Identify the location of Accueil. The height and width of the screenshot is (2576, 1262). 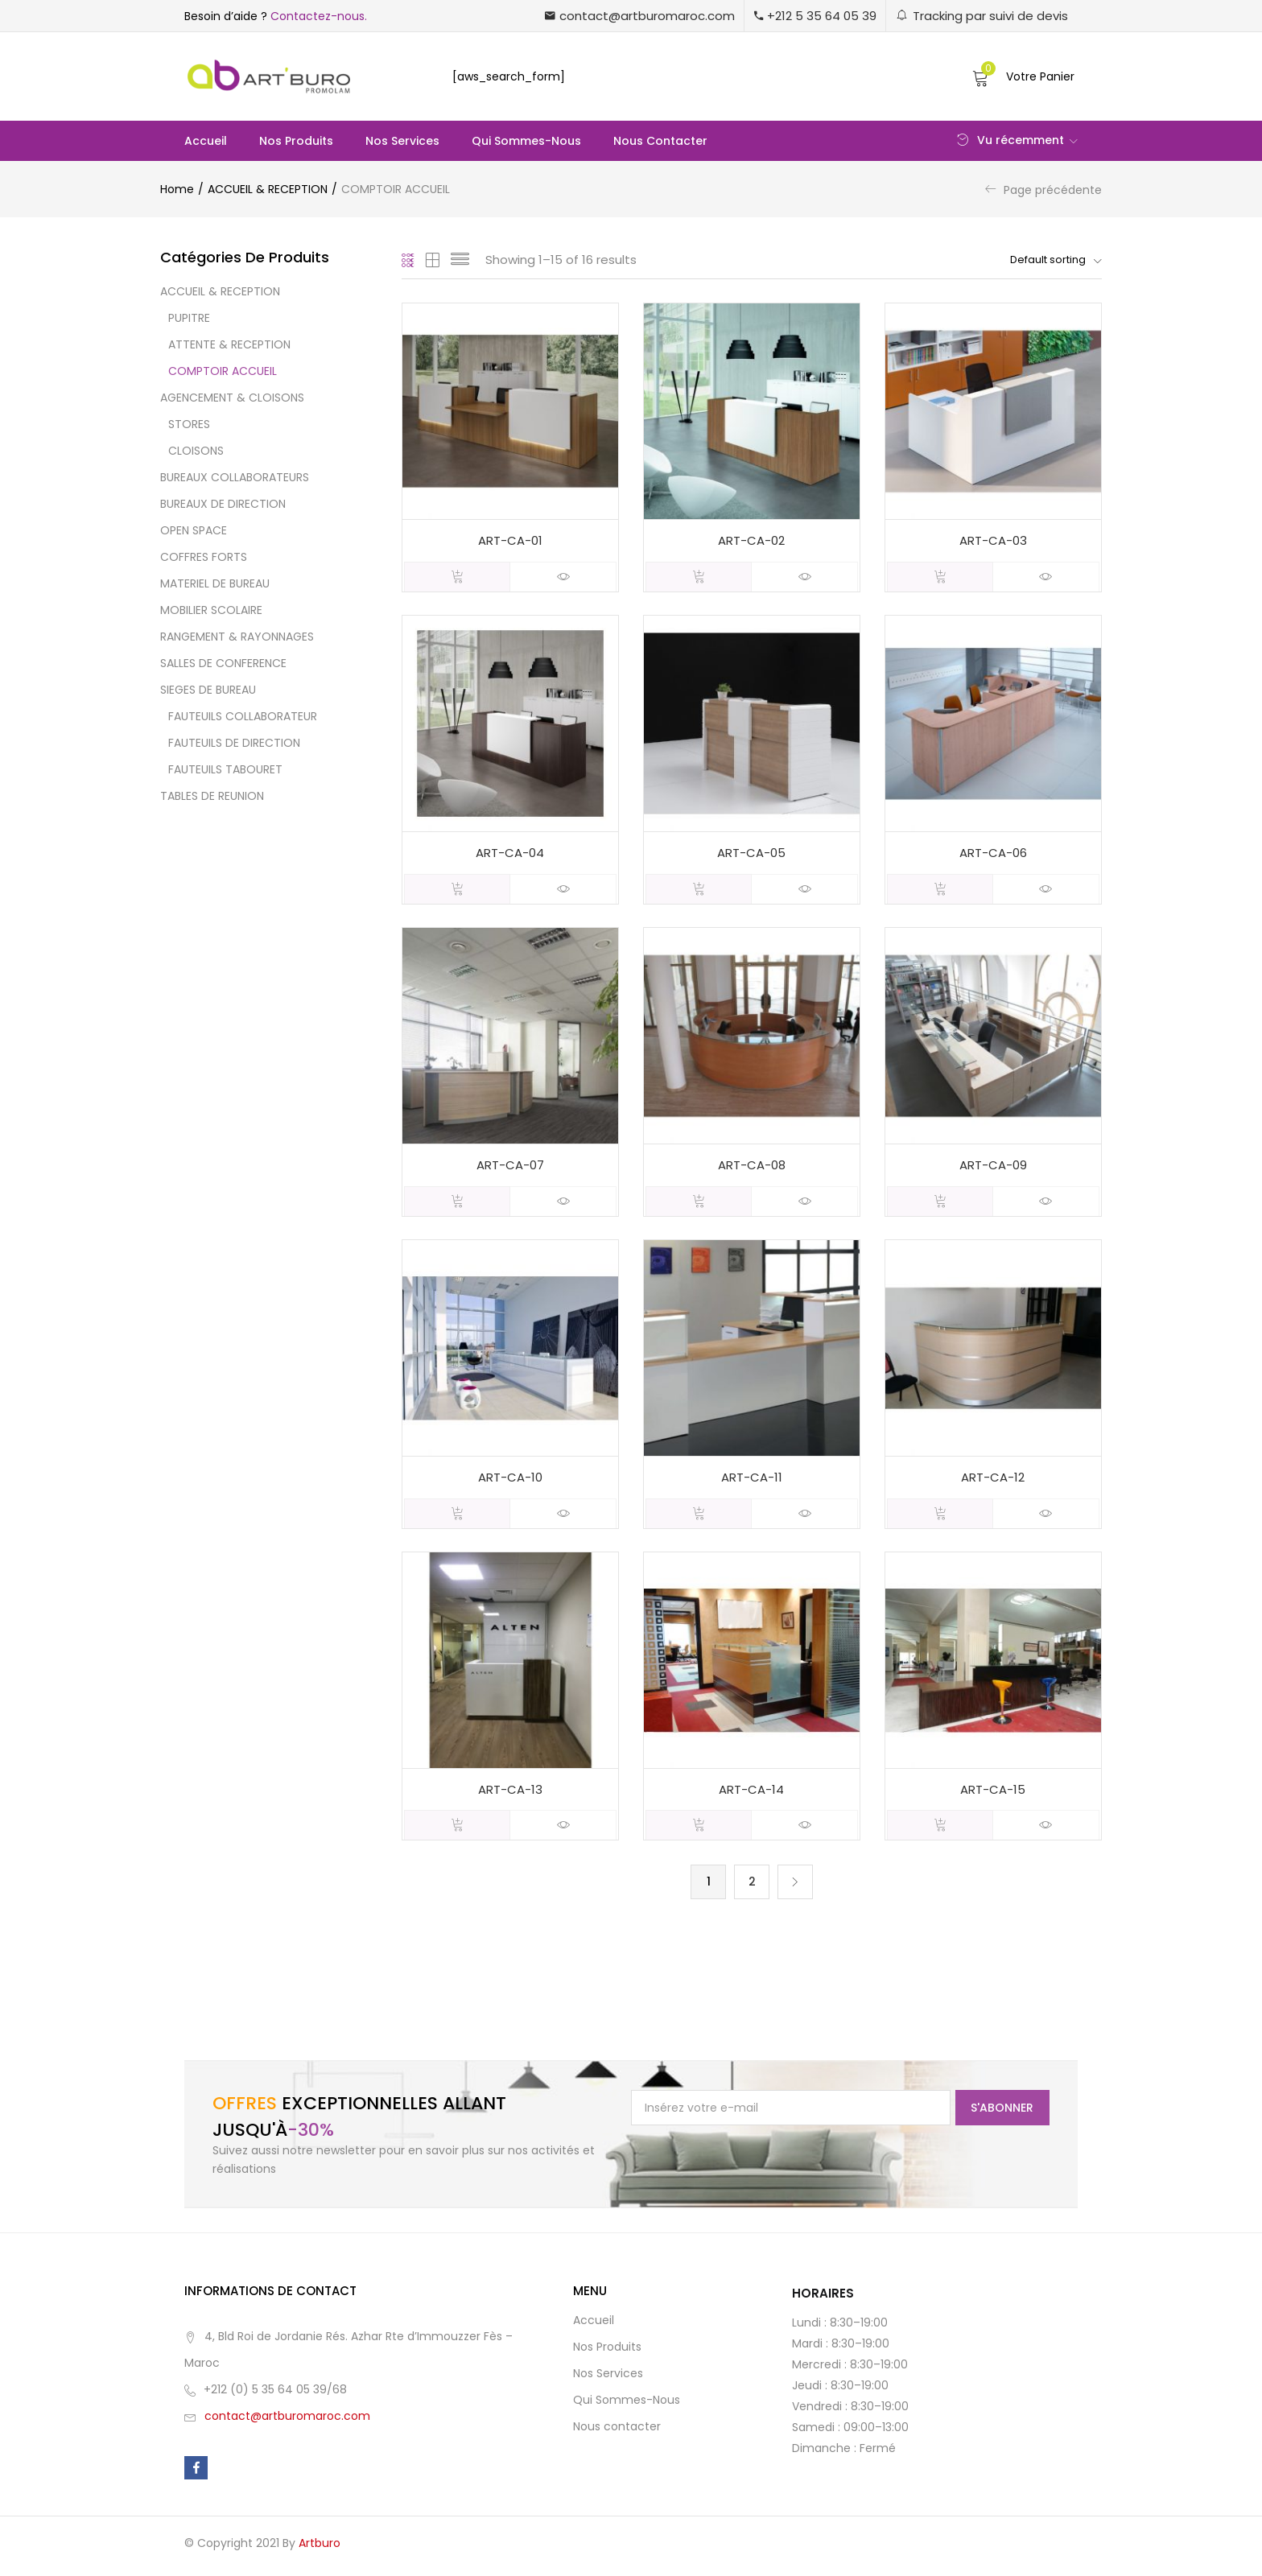
(205, 141).